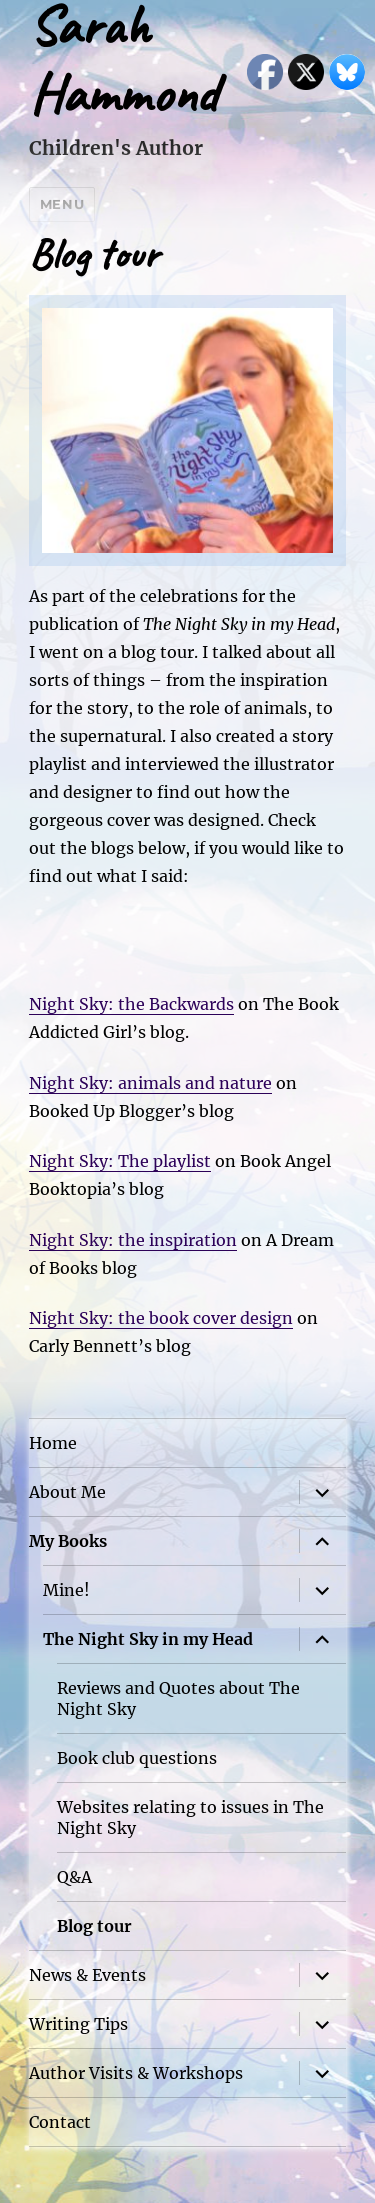  Describe the element at coordinates (60, 2122) in the screenshot. I see `Contact` at that location.